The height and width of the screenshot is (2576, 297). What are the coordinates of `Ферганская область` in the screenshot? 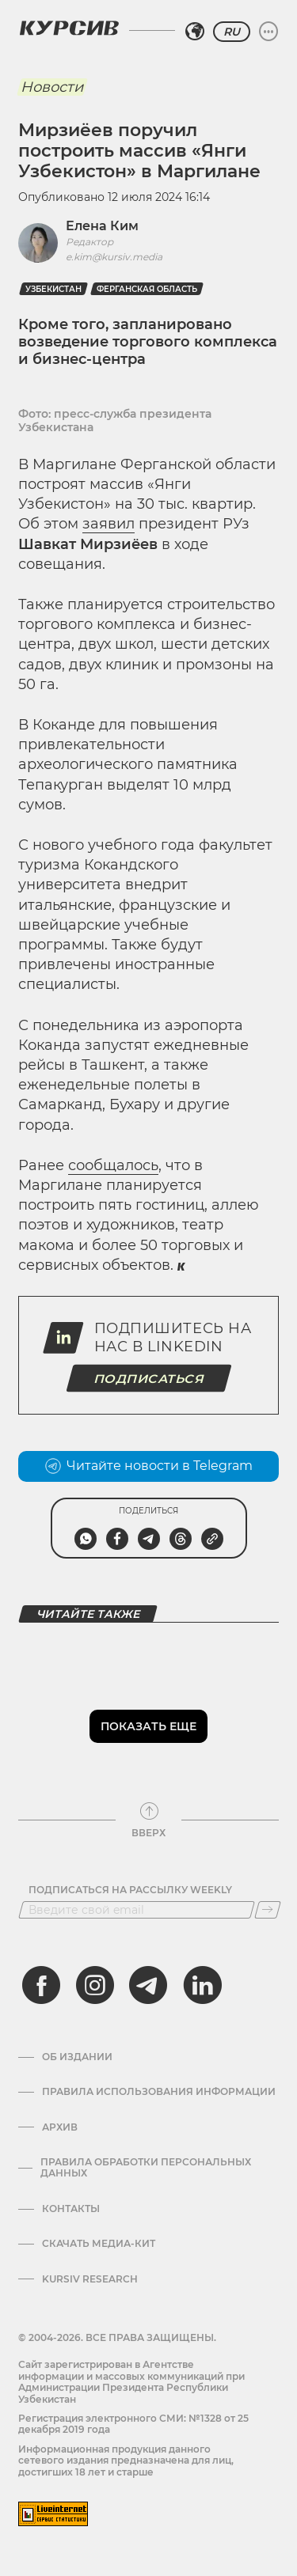 It's located at (147, 289).